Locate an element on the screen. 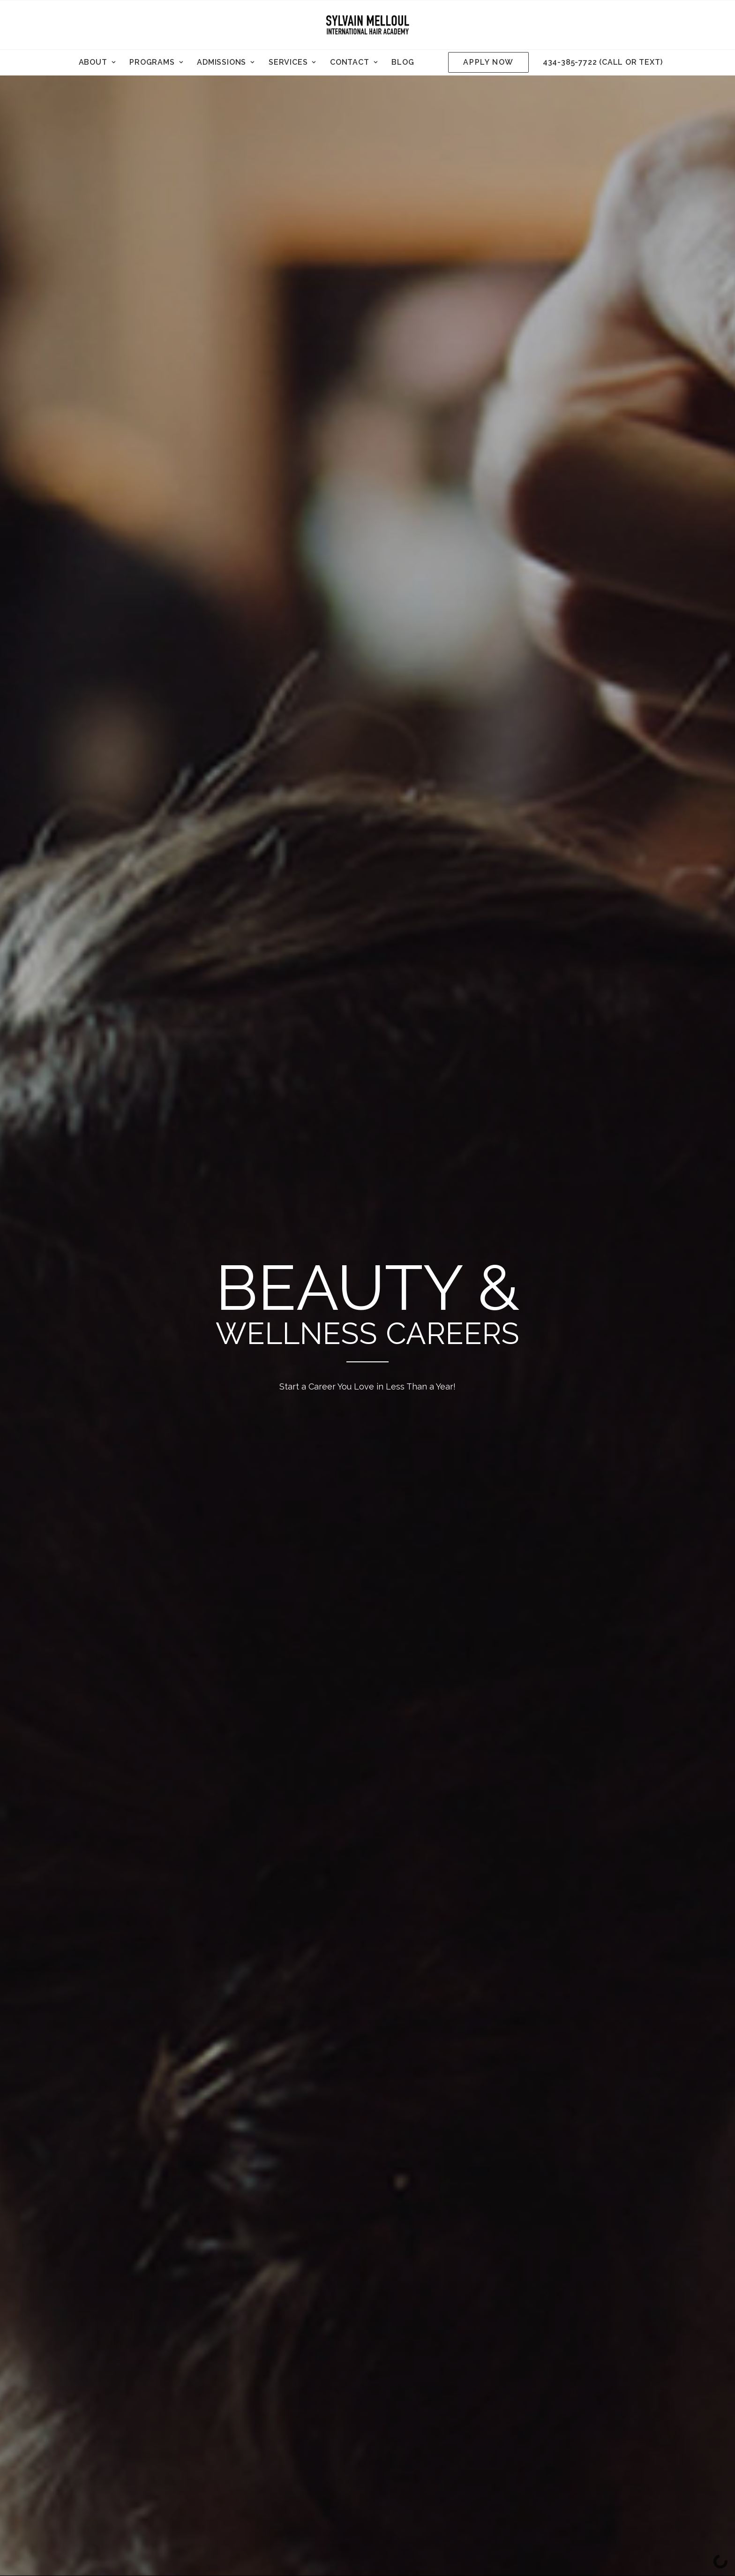 This screenshot has width=735, height=2576. Admissions [button] is located at coordinates (226, 62).